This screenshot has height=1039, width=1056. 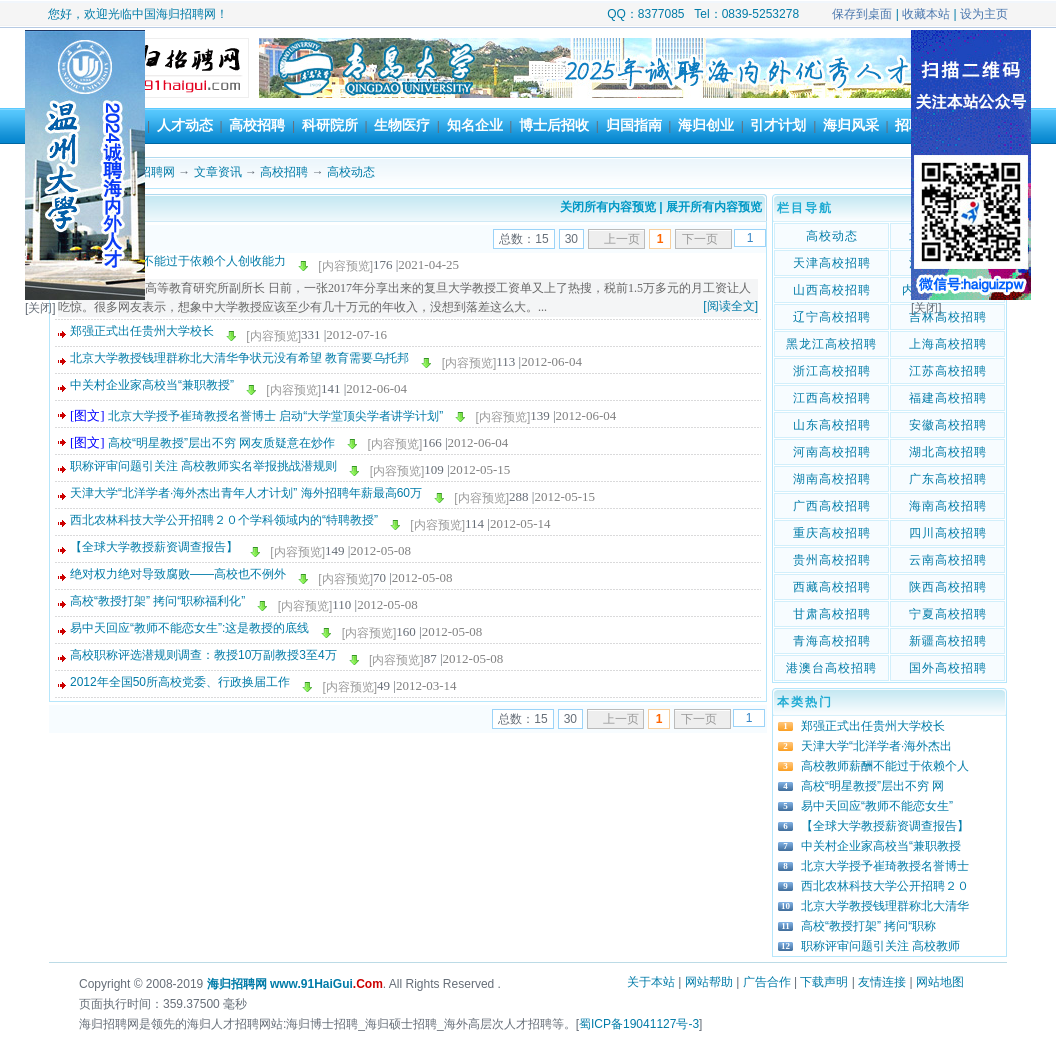 I want to click on 高校动态, so click(x=351, y=172).